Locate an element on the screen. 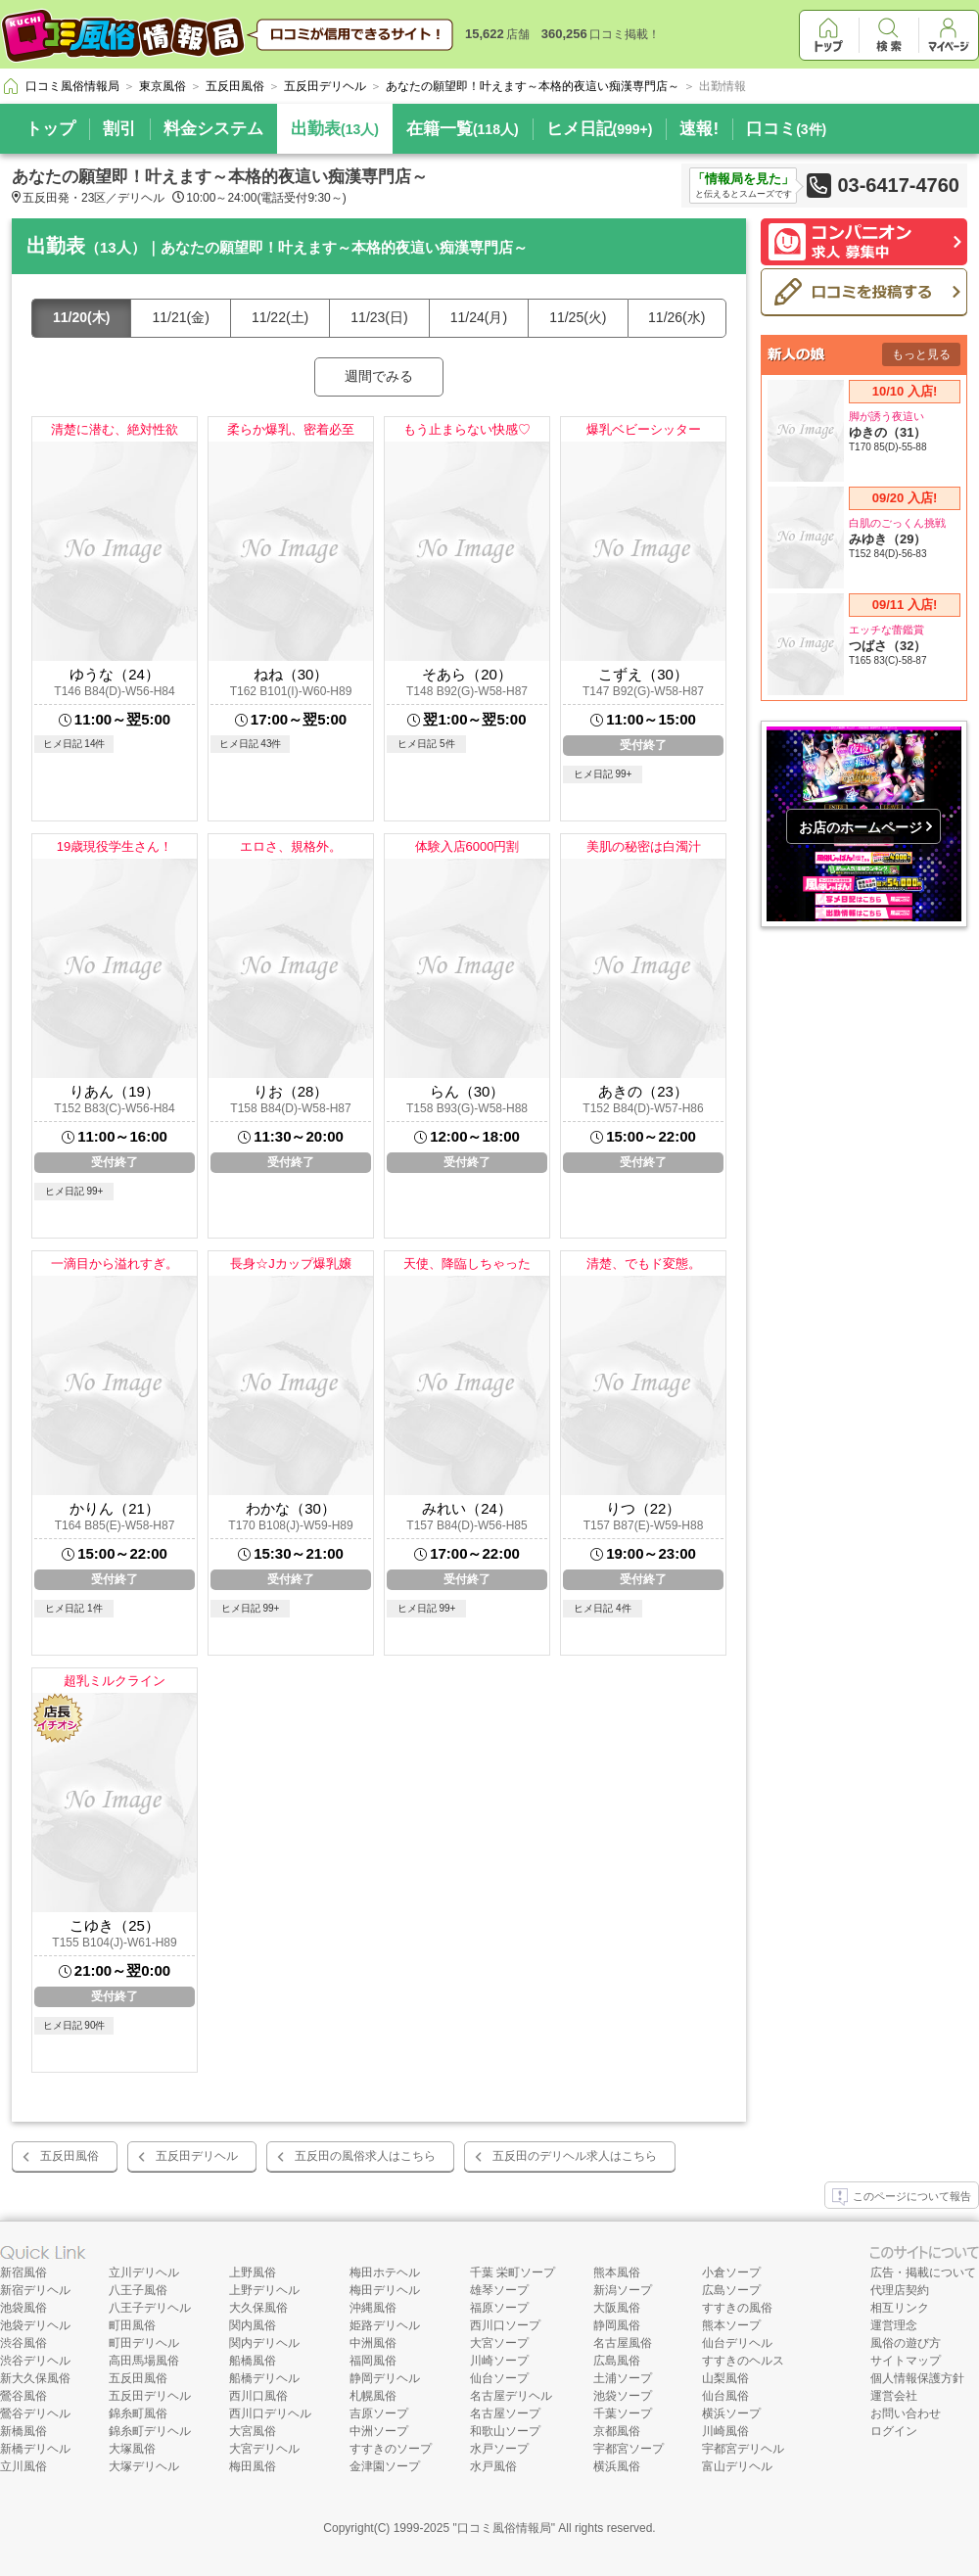 This screenshot has width=979, height=2576. 大宮ソープ is located at coordinates (499, 2343).